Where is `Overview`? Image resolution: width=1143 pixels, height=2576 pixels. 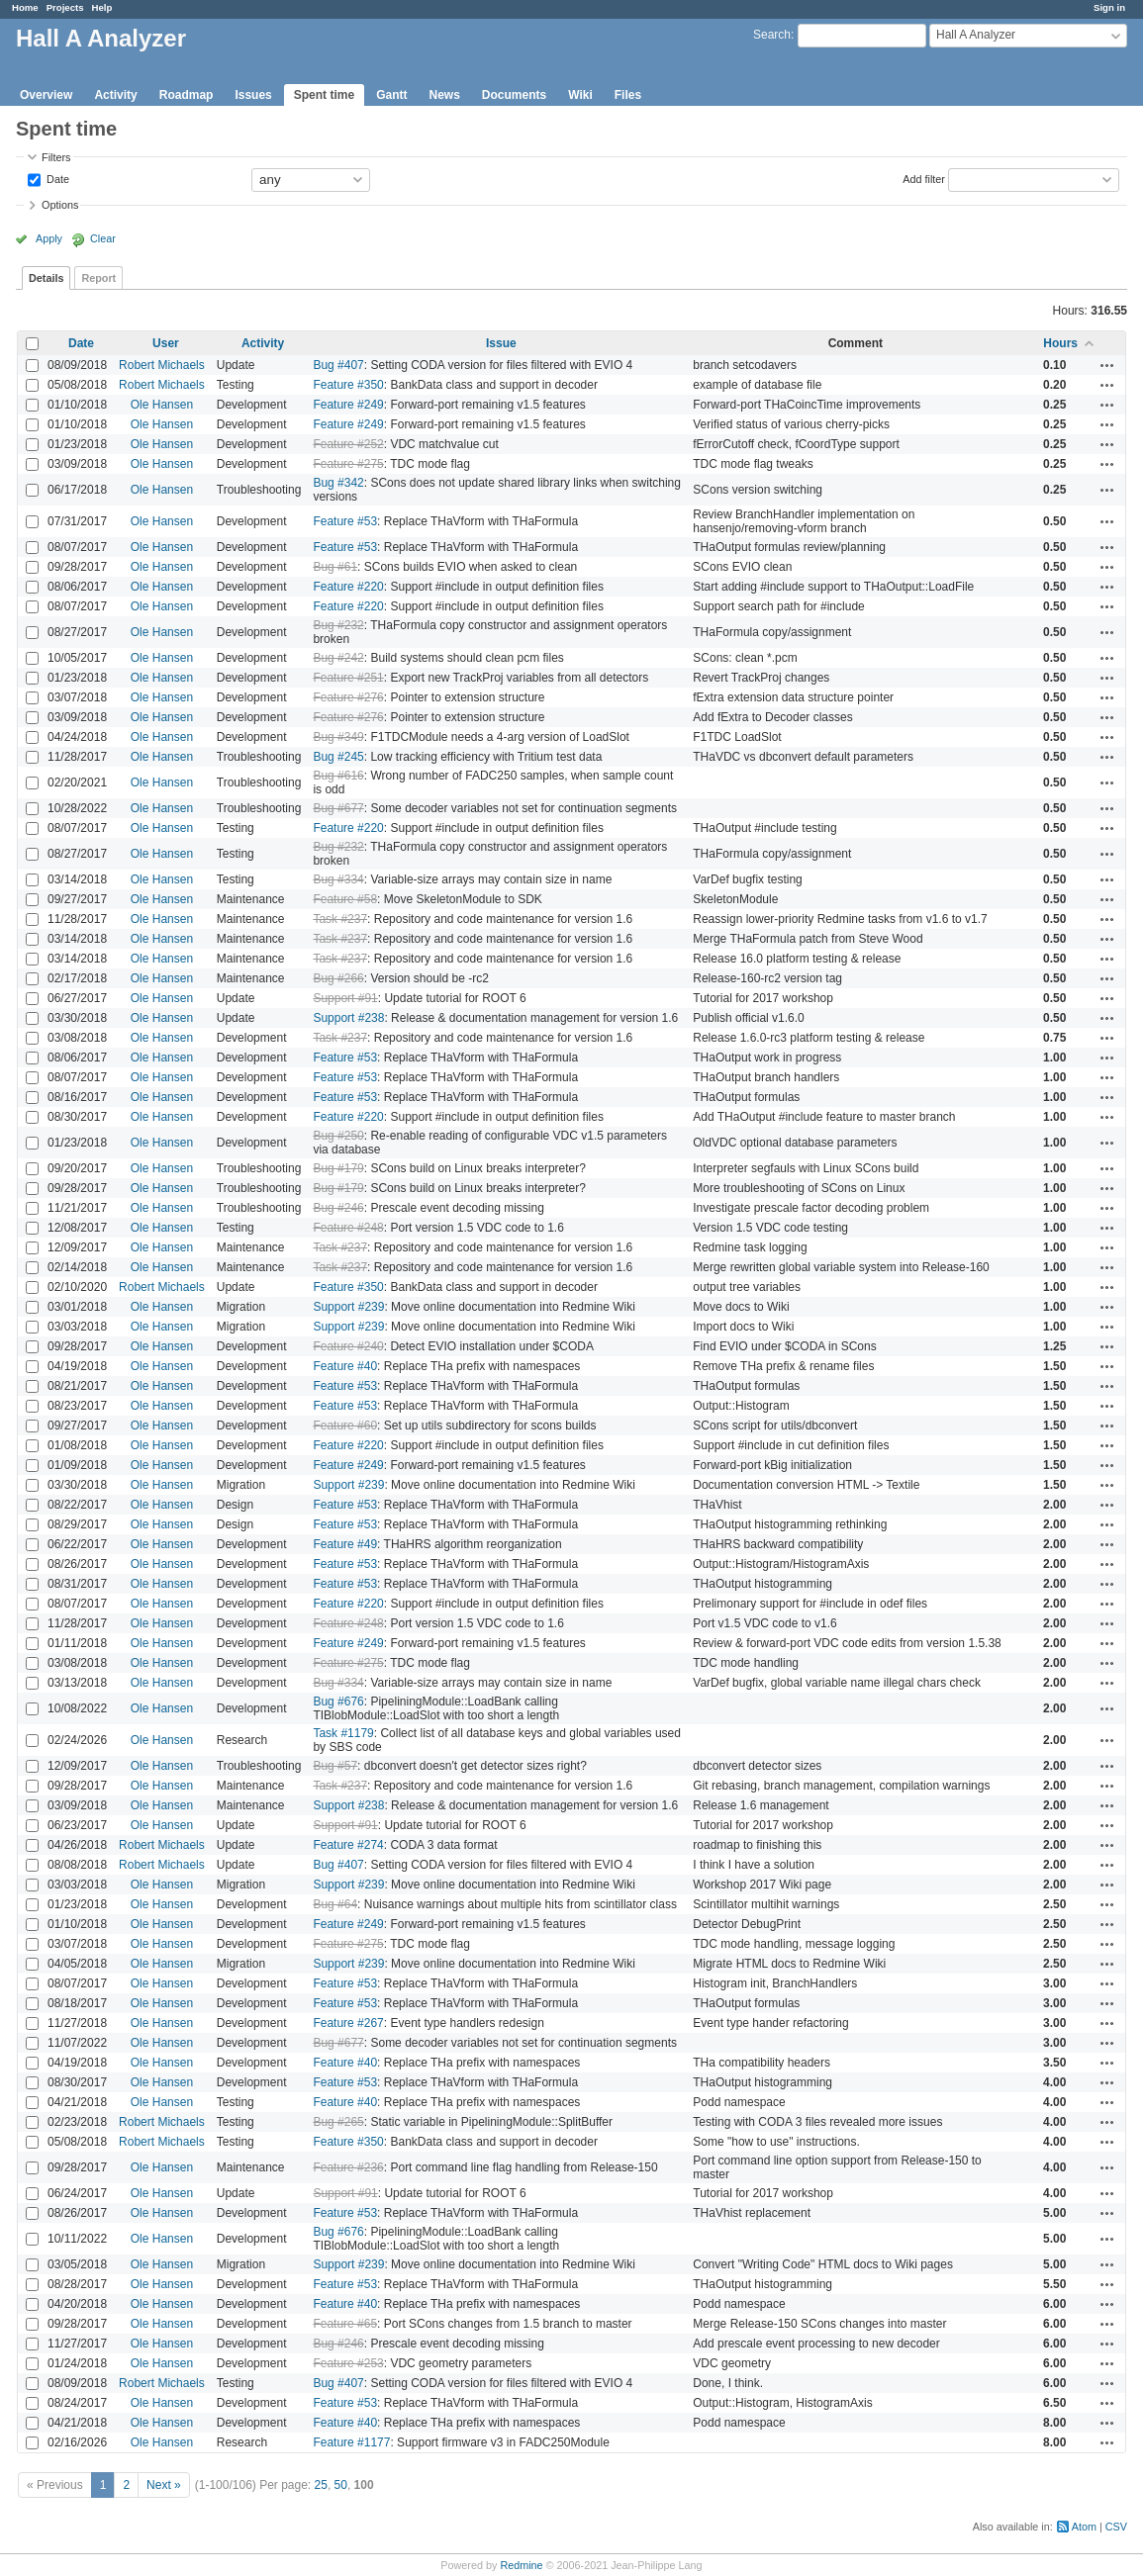
Overview is located at coordinates (46, 95).